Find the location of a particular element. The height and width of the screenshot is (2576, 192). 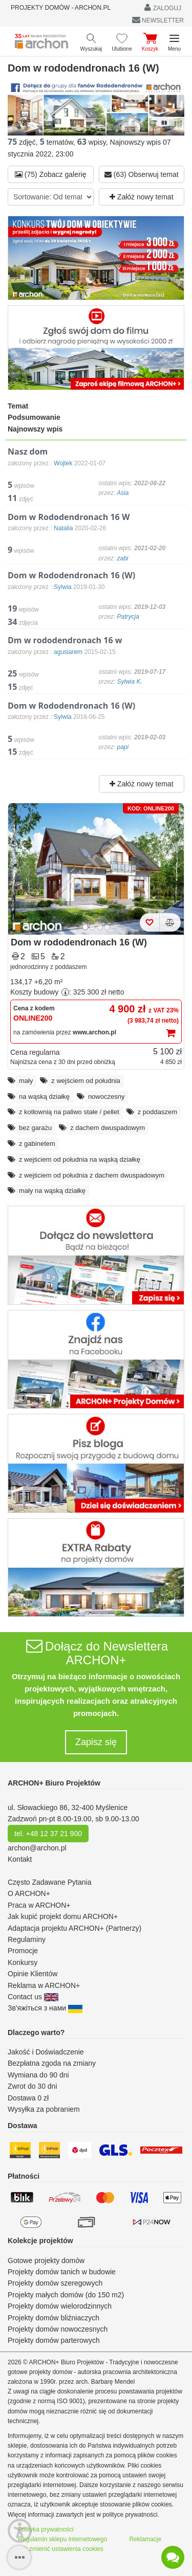

Wysyłka za pobraniem is located at coordinates (44, 2109).